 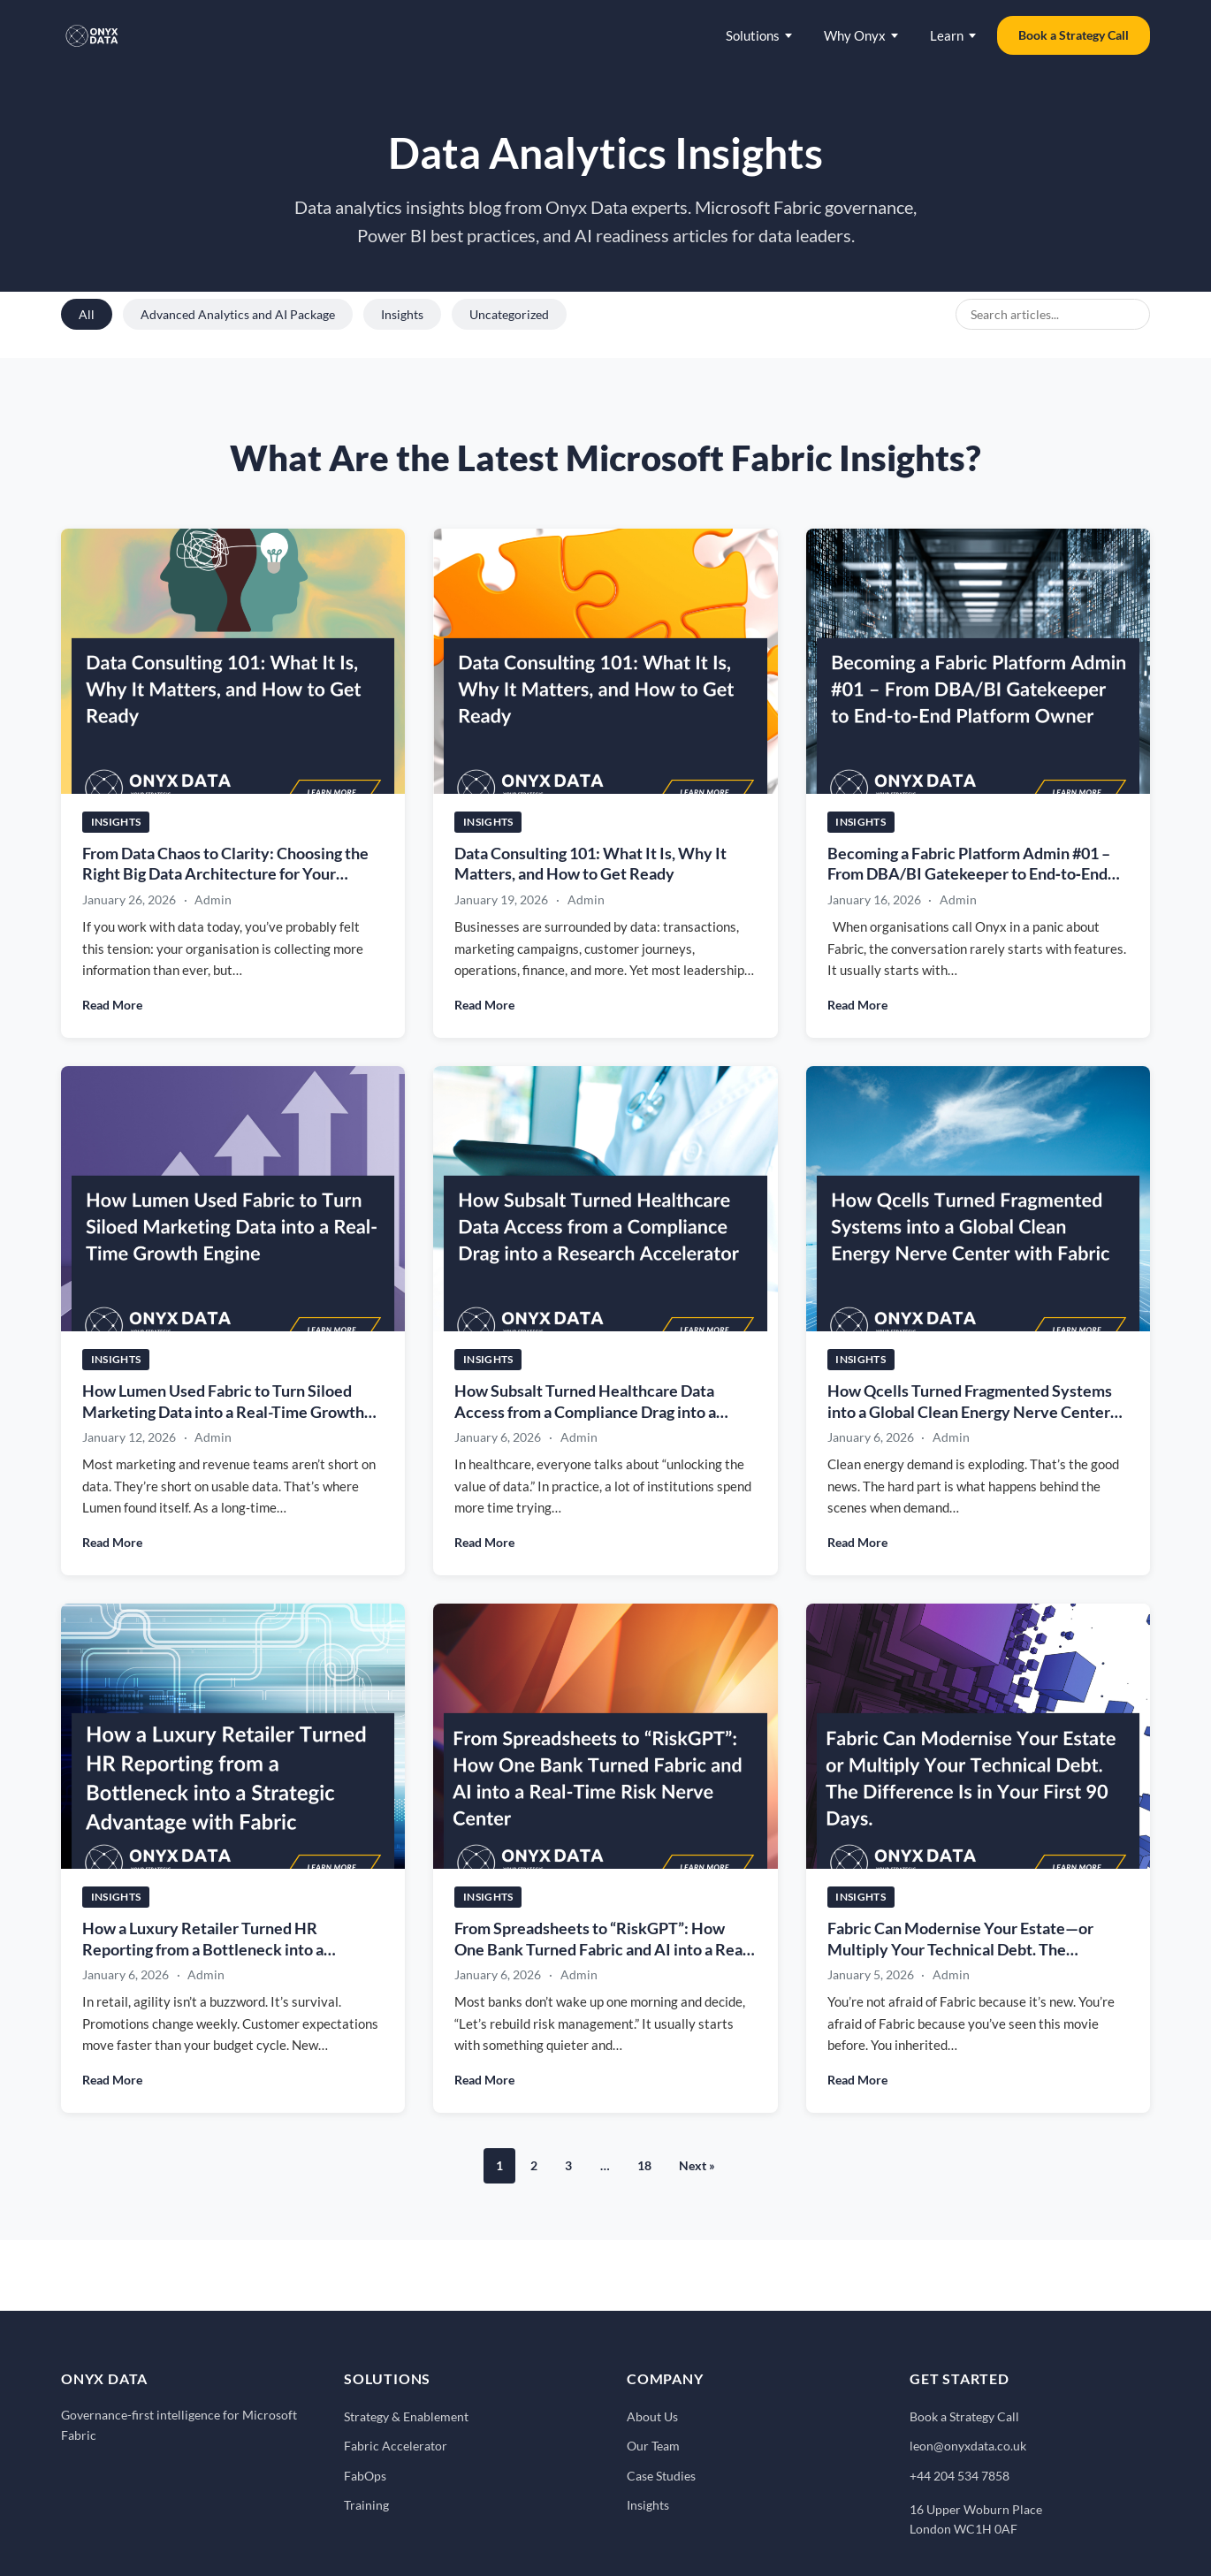 What do you see at coordinates (366, 2504) in the screenshot?
I see `Training` at bounding box center [366, 2504].